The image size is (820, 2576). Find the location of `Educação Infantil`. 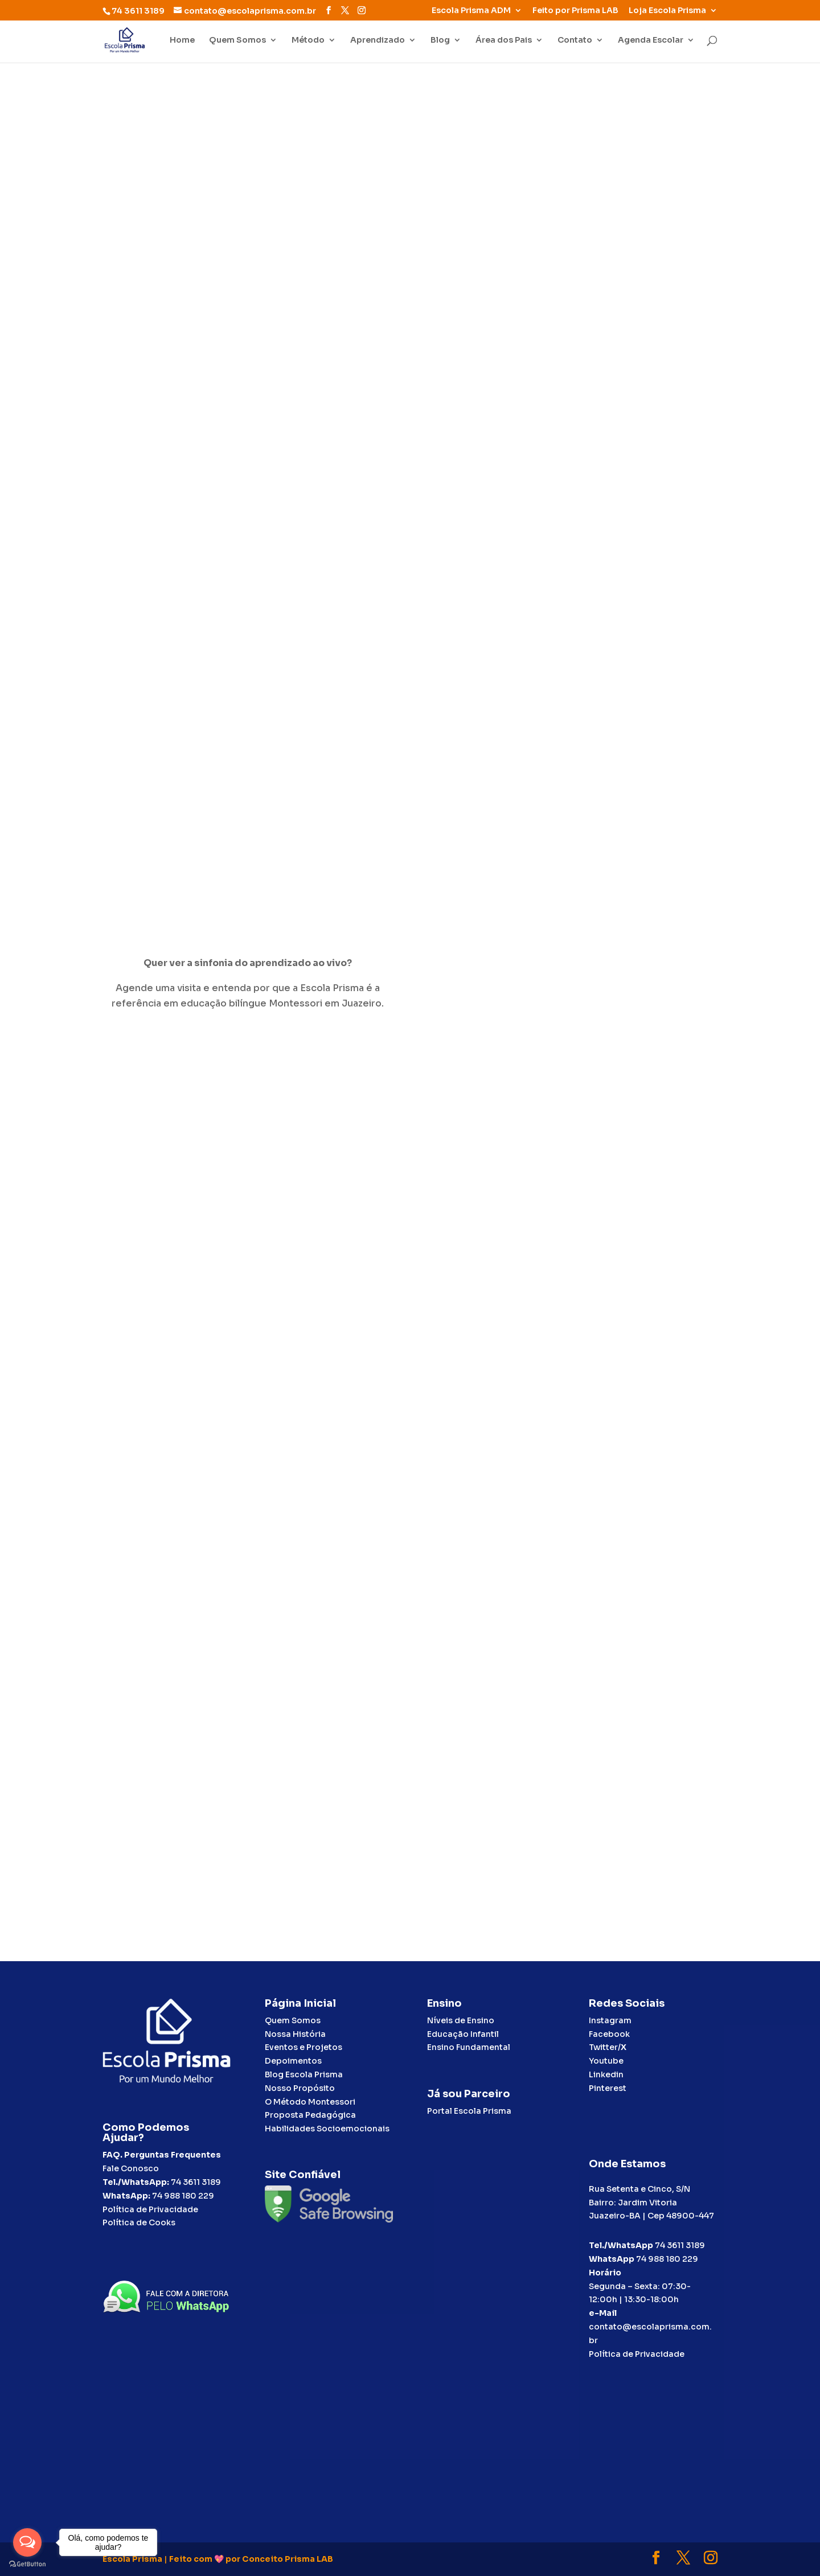

Educação Infantil is located at coordinates (463, 2034).